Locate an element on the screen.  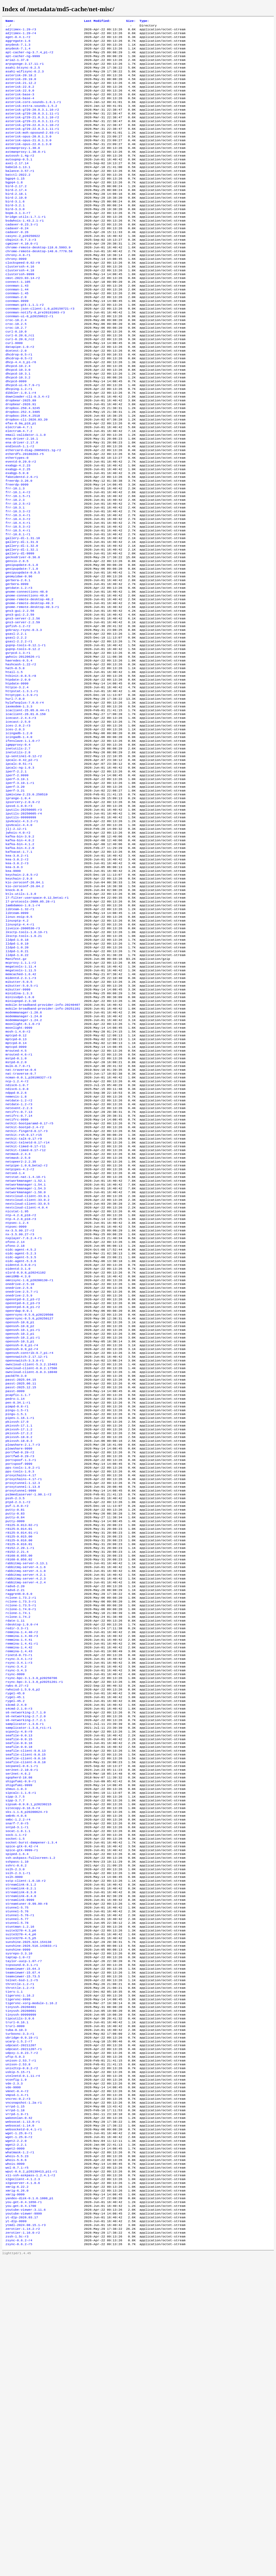
smb4k-4.0.6 is located at coordinates (15, 2072).